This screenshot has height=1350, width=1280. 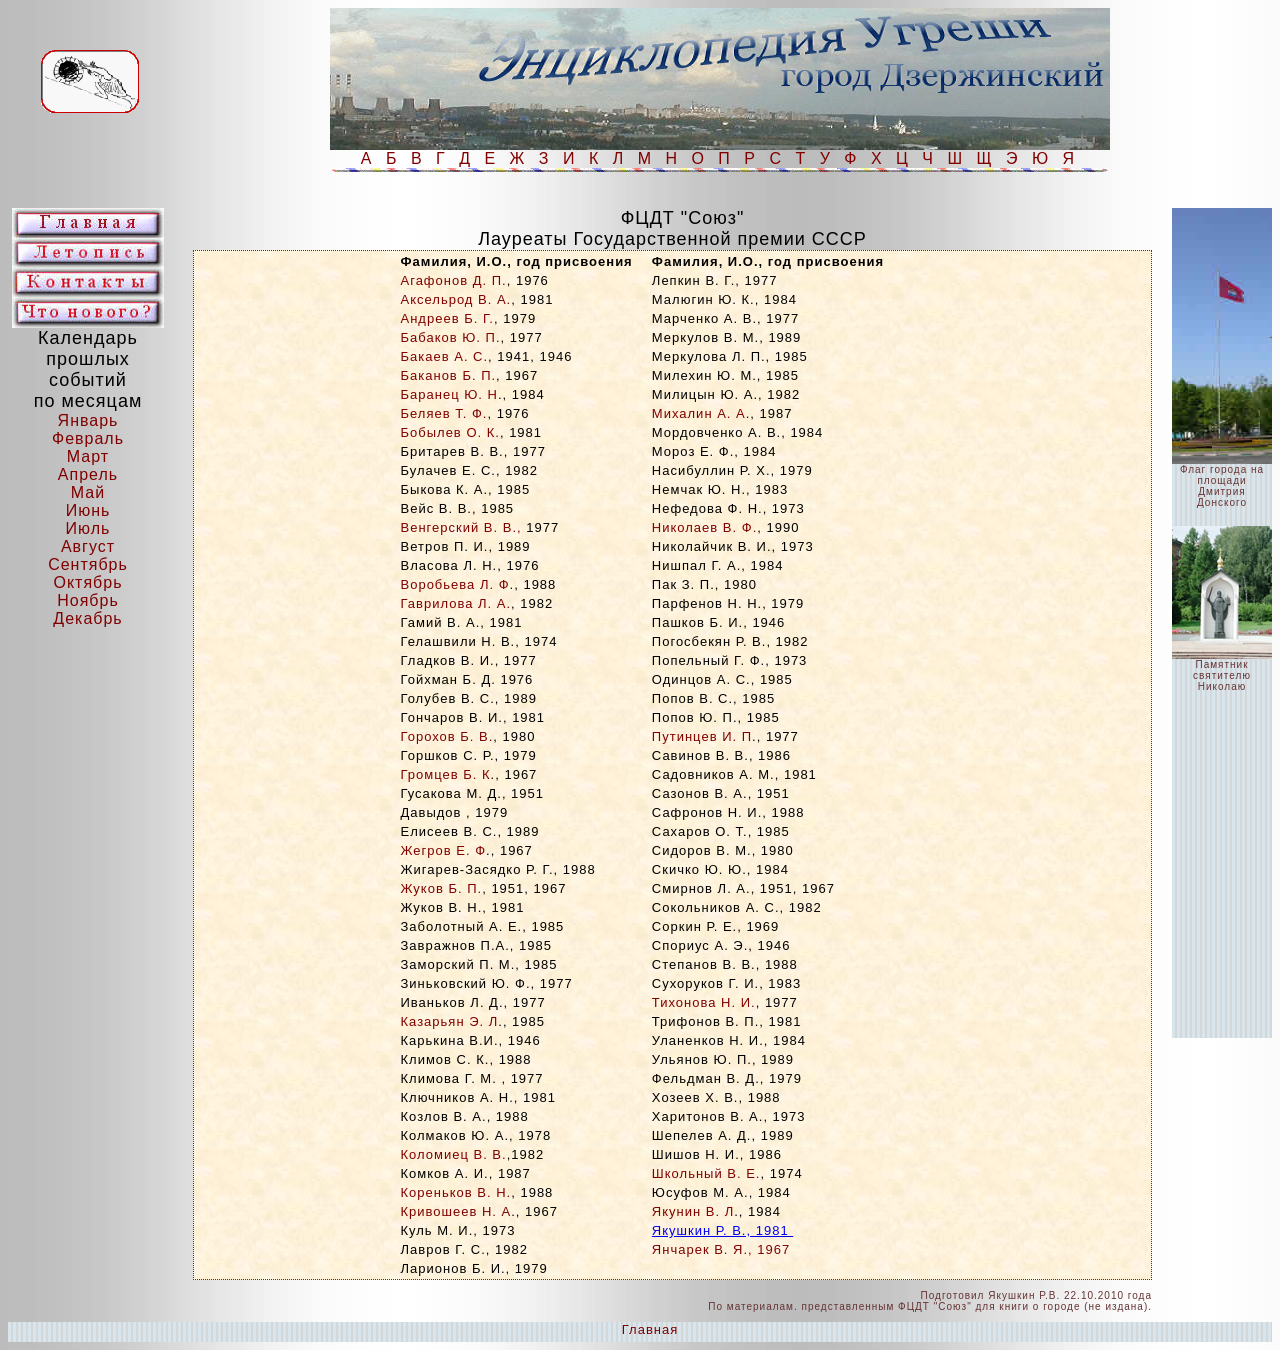 What do you see at coordinates (693, 1211) in the screenshot?
I see `Якунин В. Л` at bounding box center [693, 1211].